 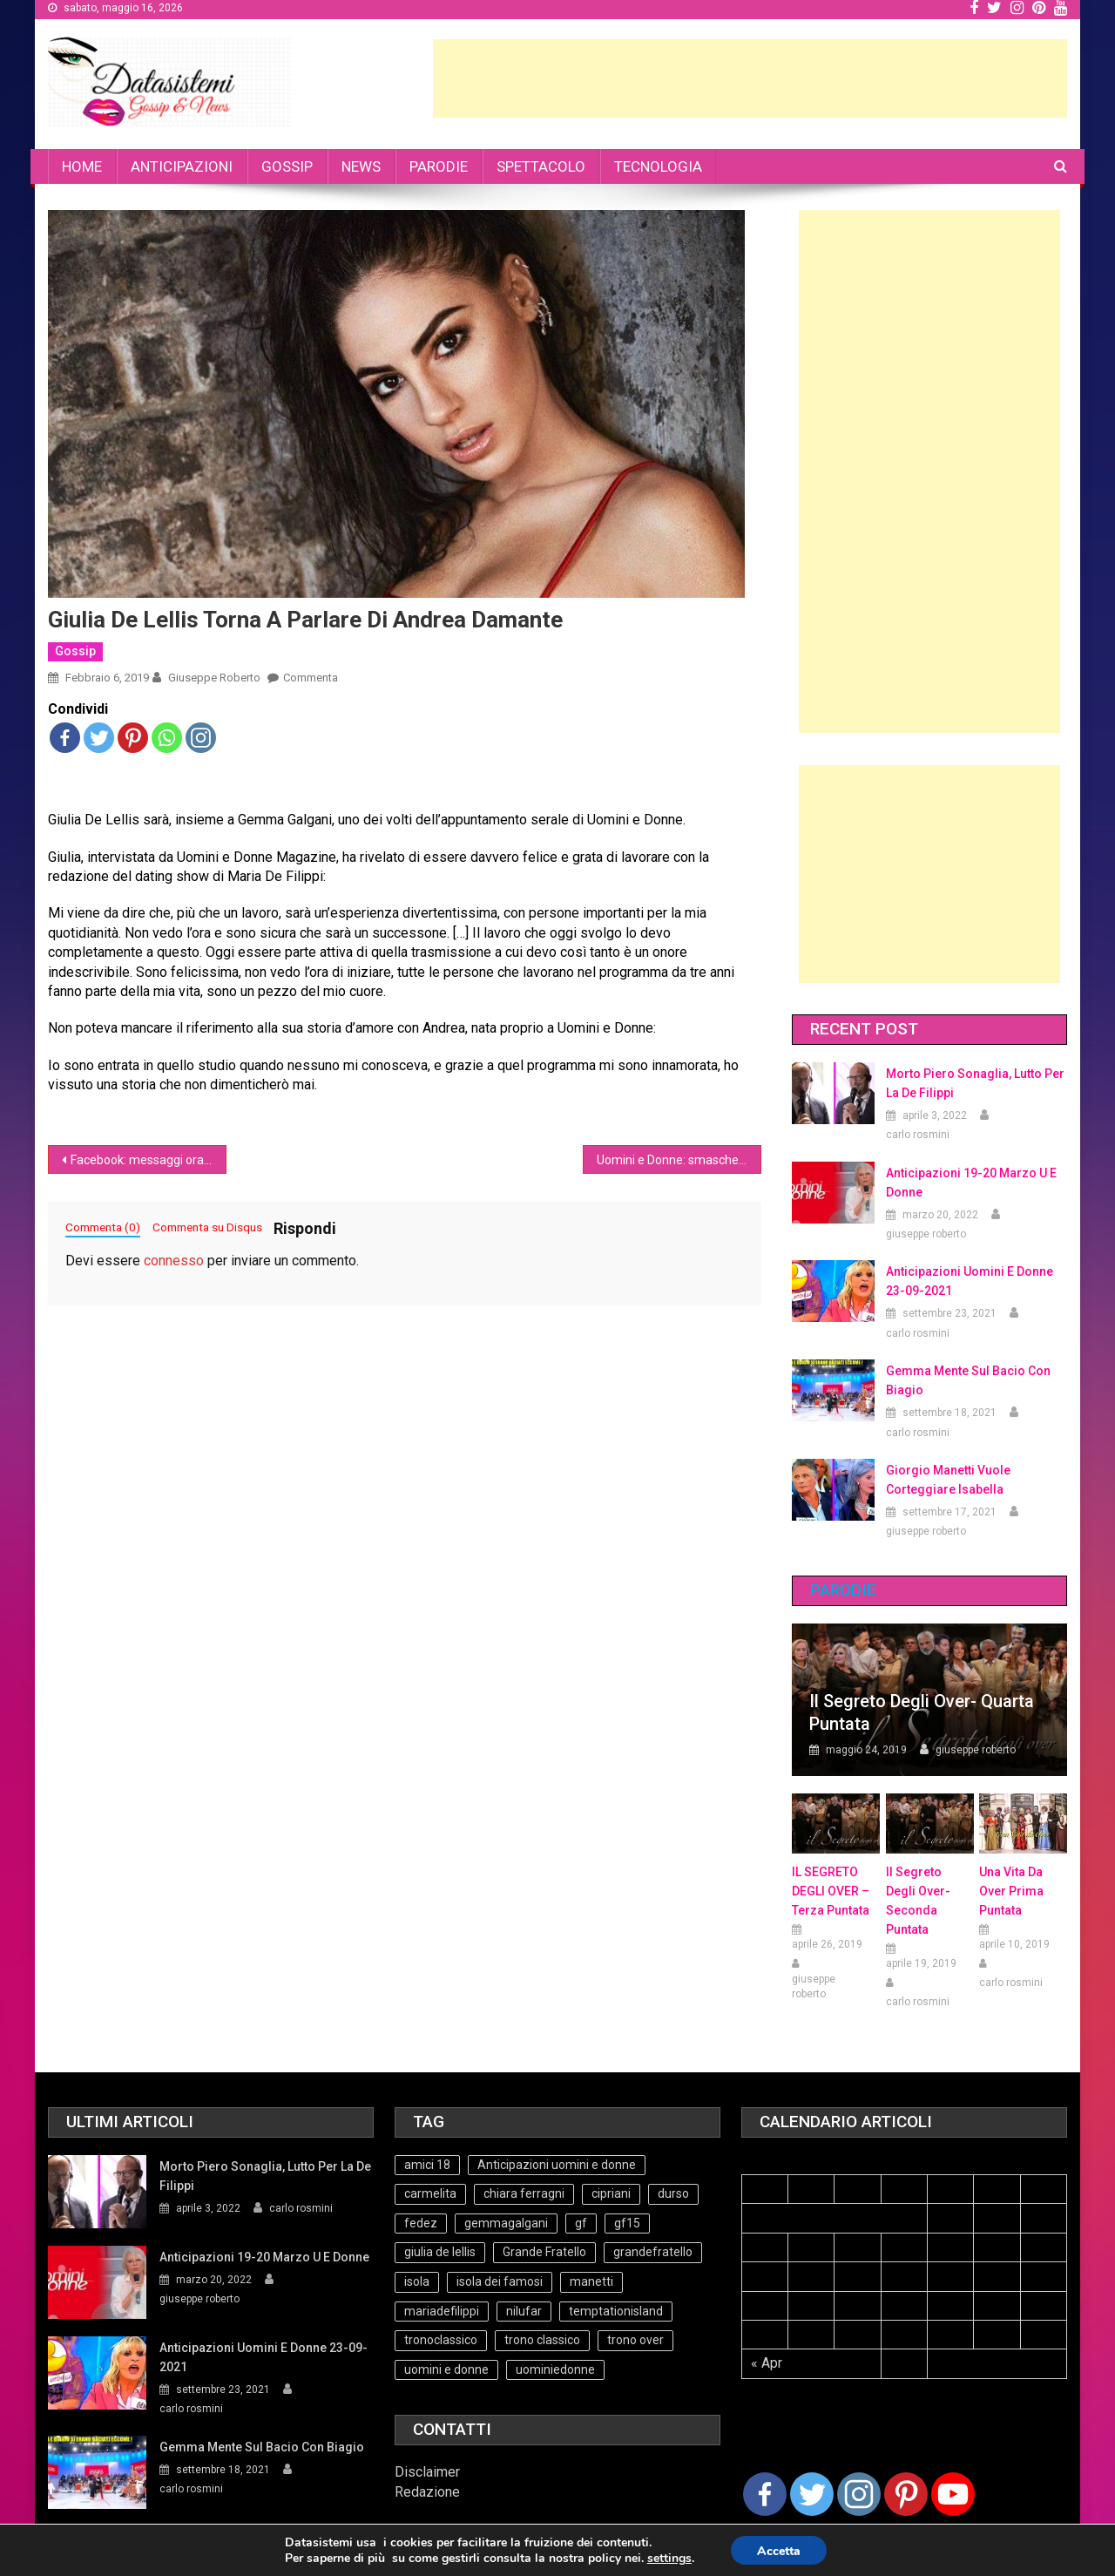 What do you see at coordinates (611, 2193) in the screenshot?
I see `cipriani` at bounding box center [611, 2193].